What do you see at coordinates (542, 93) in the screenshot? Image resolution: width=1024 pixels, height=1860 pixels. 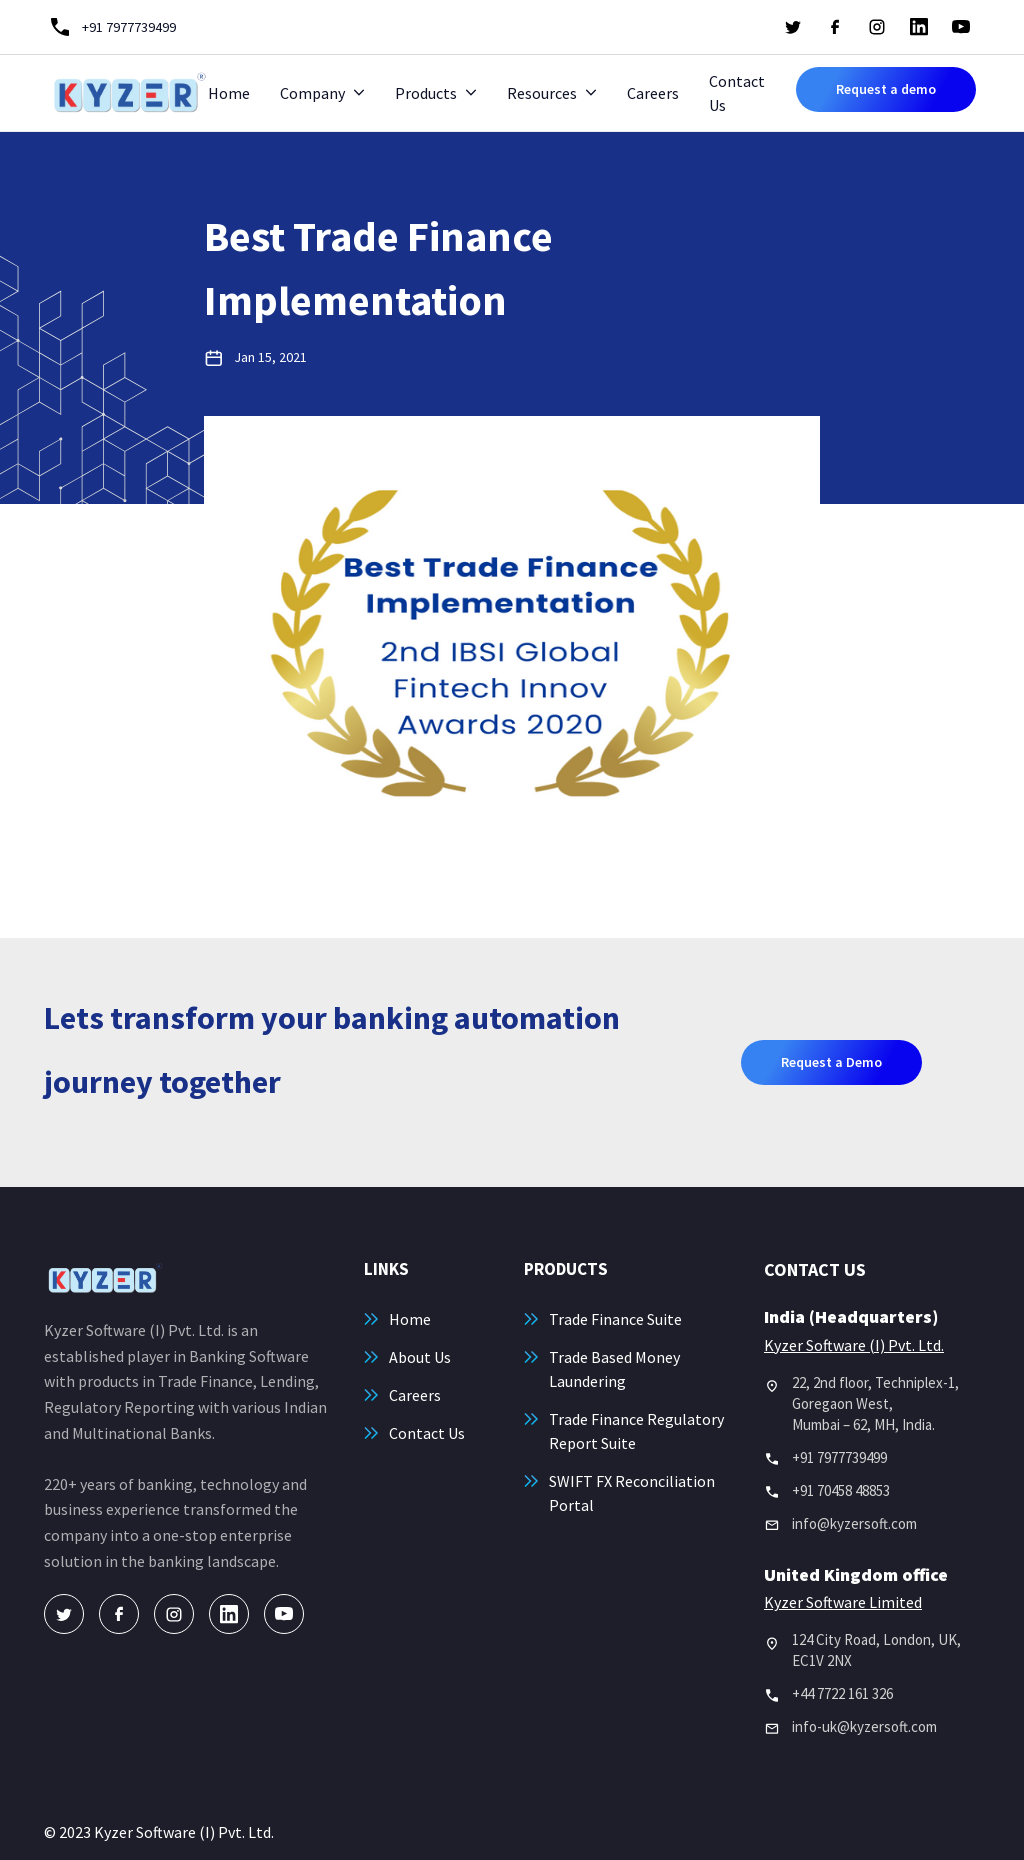 I see `Resources` at bounding box center [542, 93].